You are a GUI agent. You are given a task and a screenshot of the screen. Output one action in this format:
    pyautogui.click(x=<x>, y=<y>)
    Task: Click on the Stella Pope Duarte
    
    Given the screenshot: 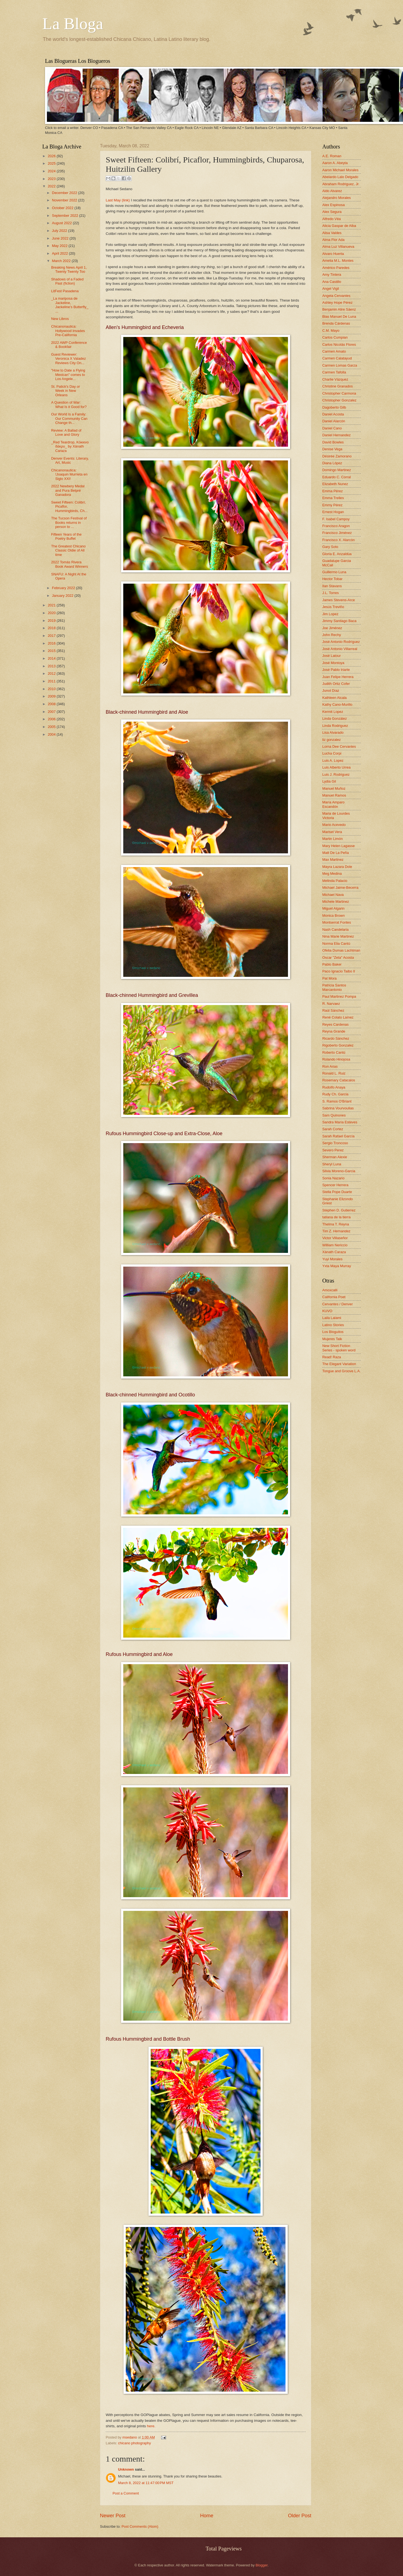 What is the action you would take?
    pyautogui.click(x=337, y=1192)
    